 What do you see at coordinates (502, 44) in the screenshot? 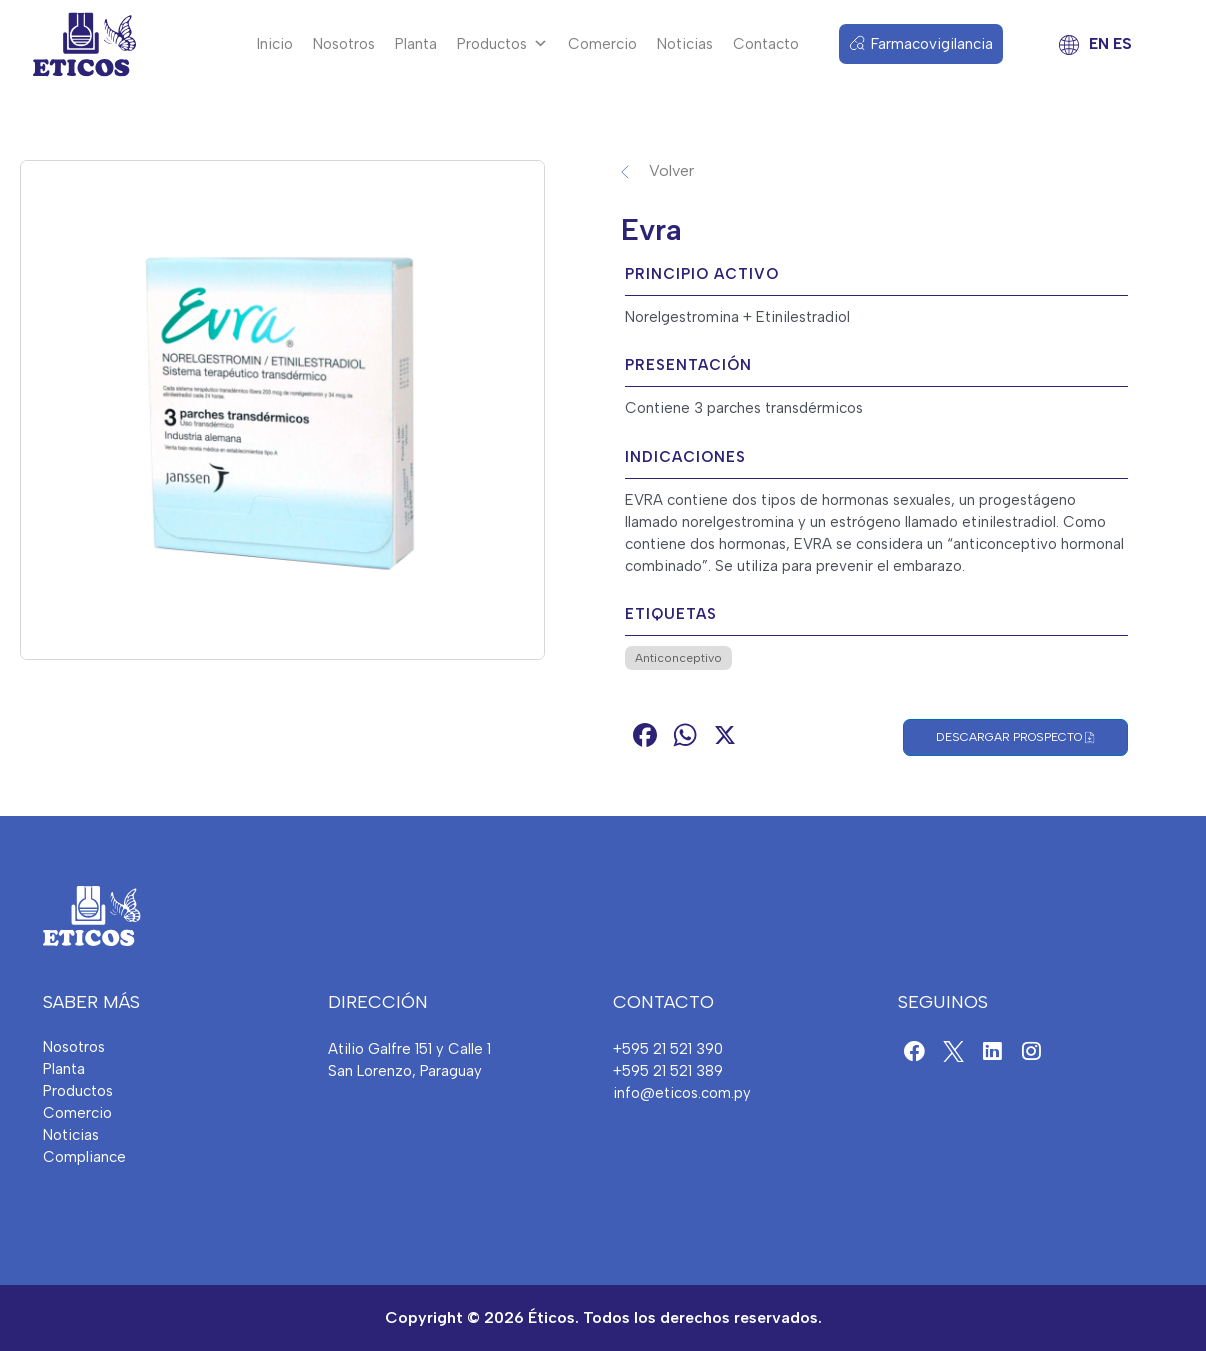
I see `Productos` at bounding box center [502, 44].